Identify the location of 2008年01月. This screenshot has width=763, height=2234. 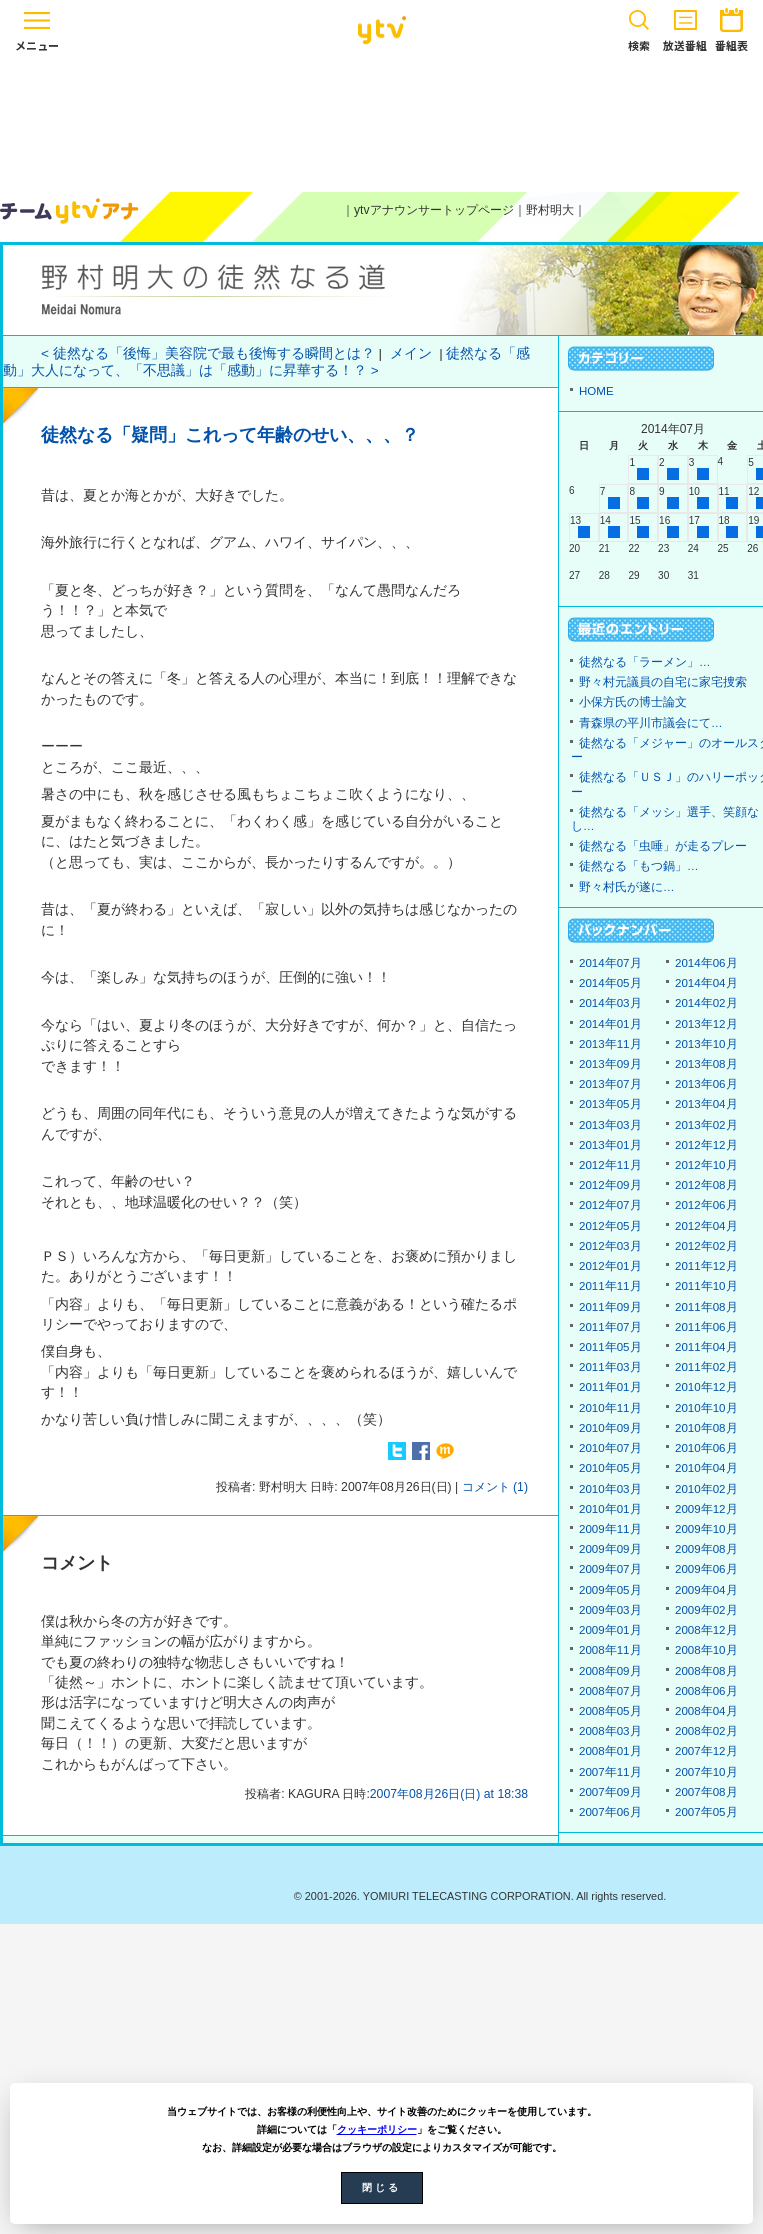
(610, 1751).